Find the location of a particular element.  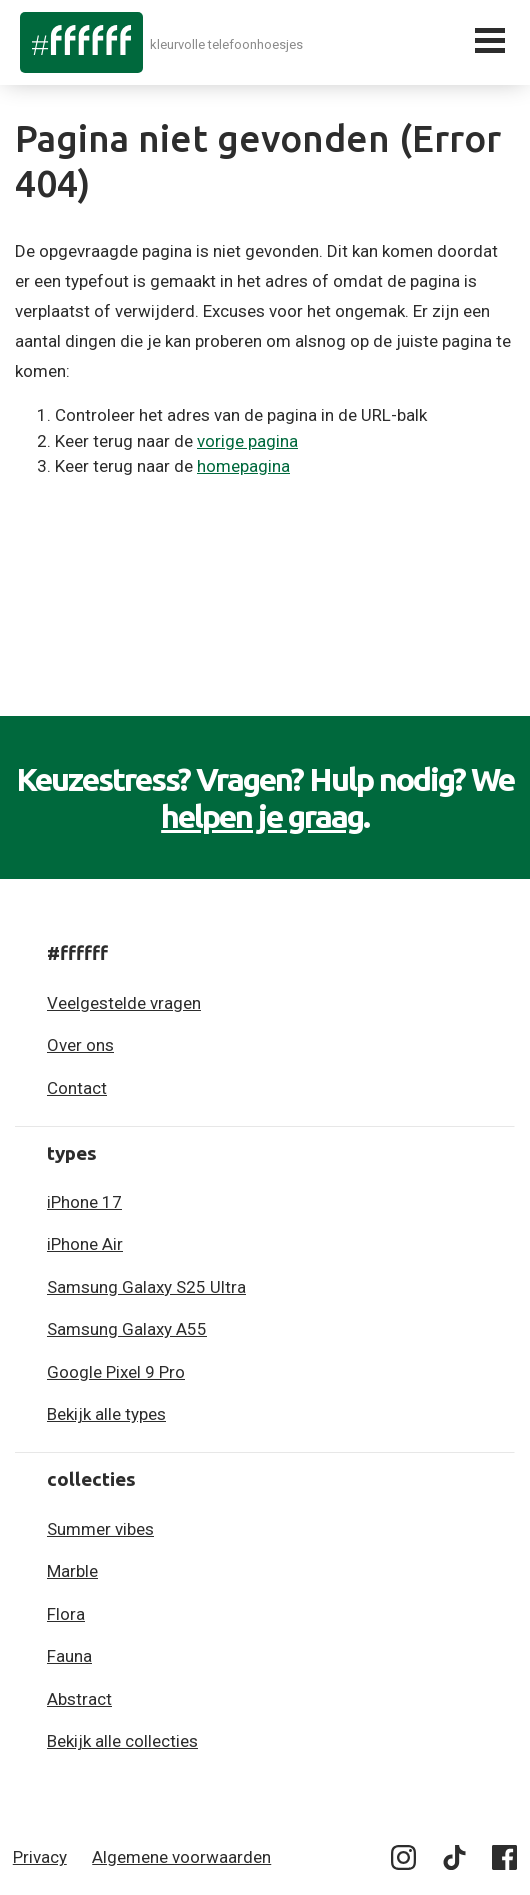

homepagina is located at coordinates (243, 466).